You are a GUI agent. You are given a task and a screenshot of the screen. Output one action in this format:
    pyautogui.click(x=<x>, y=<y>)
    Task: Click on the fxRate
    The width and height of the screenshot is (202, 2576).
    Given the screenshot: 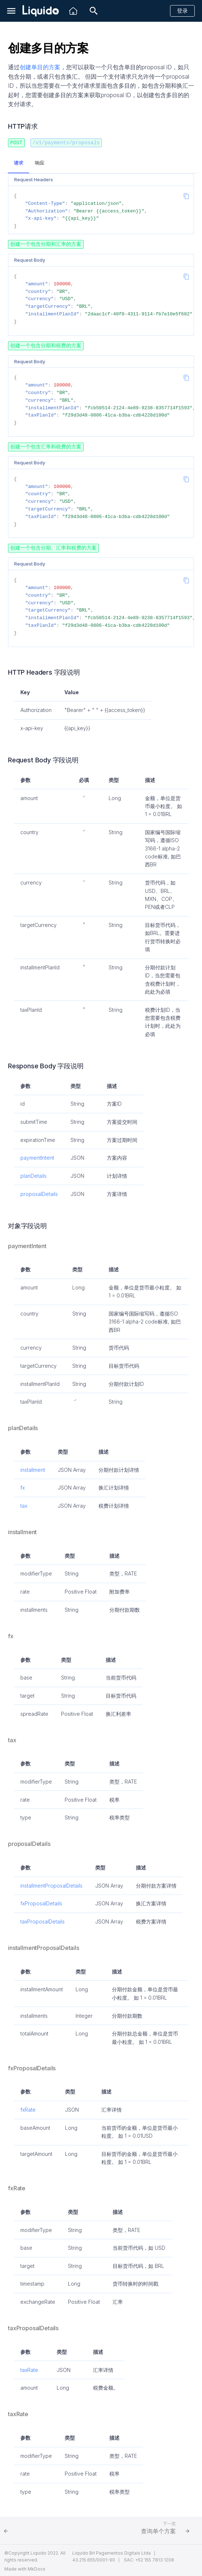 What is the action you would take?
    pyautogui.click(x=28, y=2108)
    